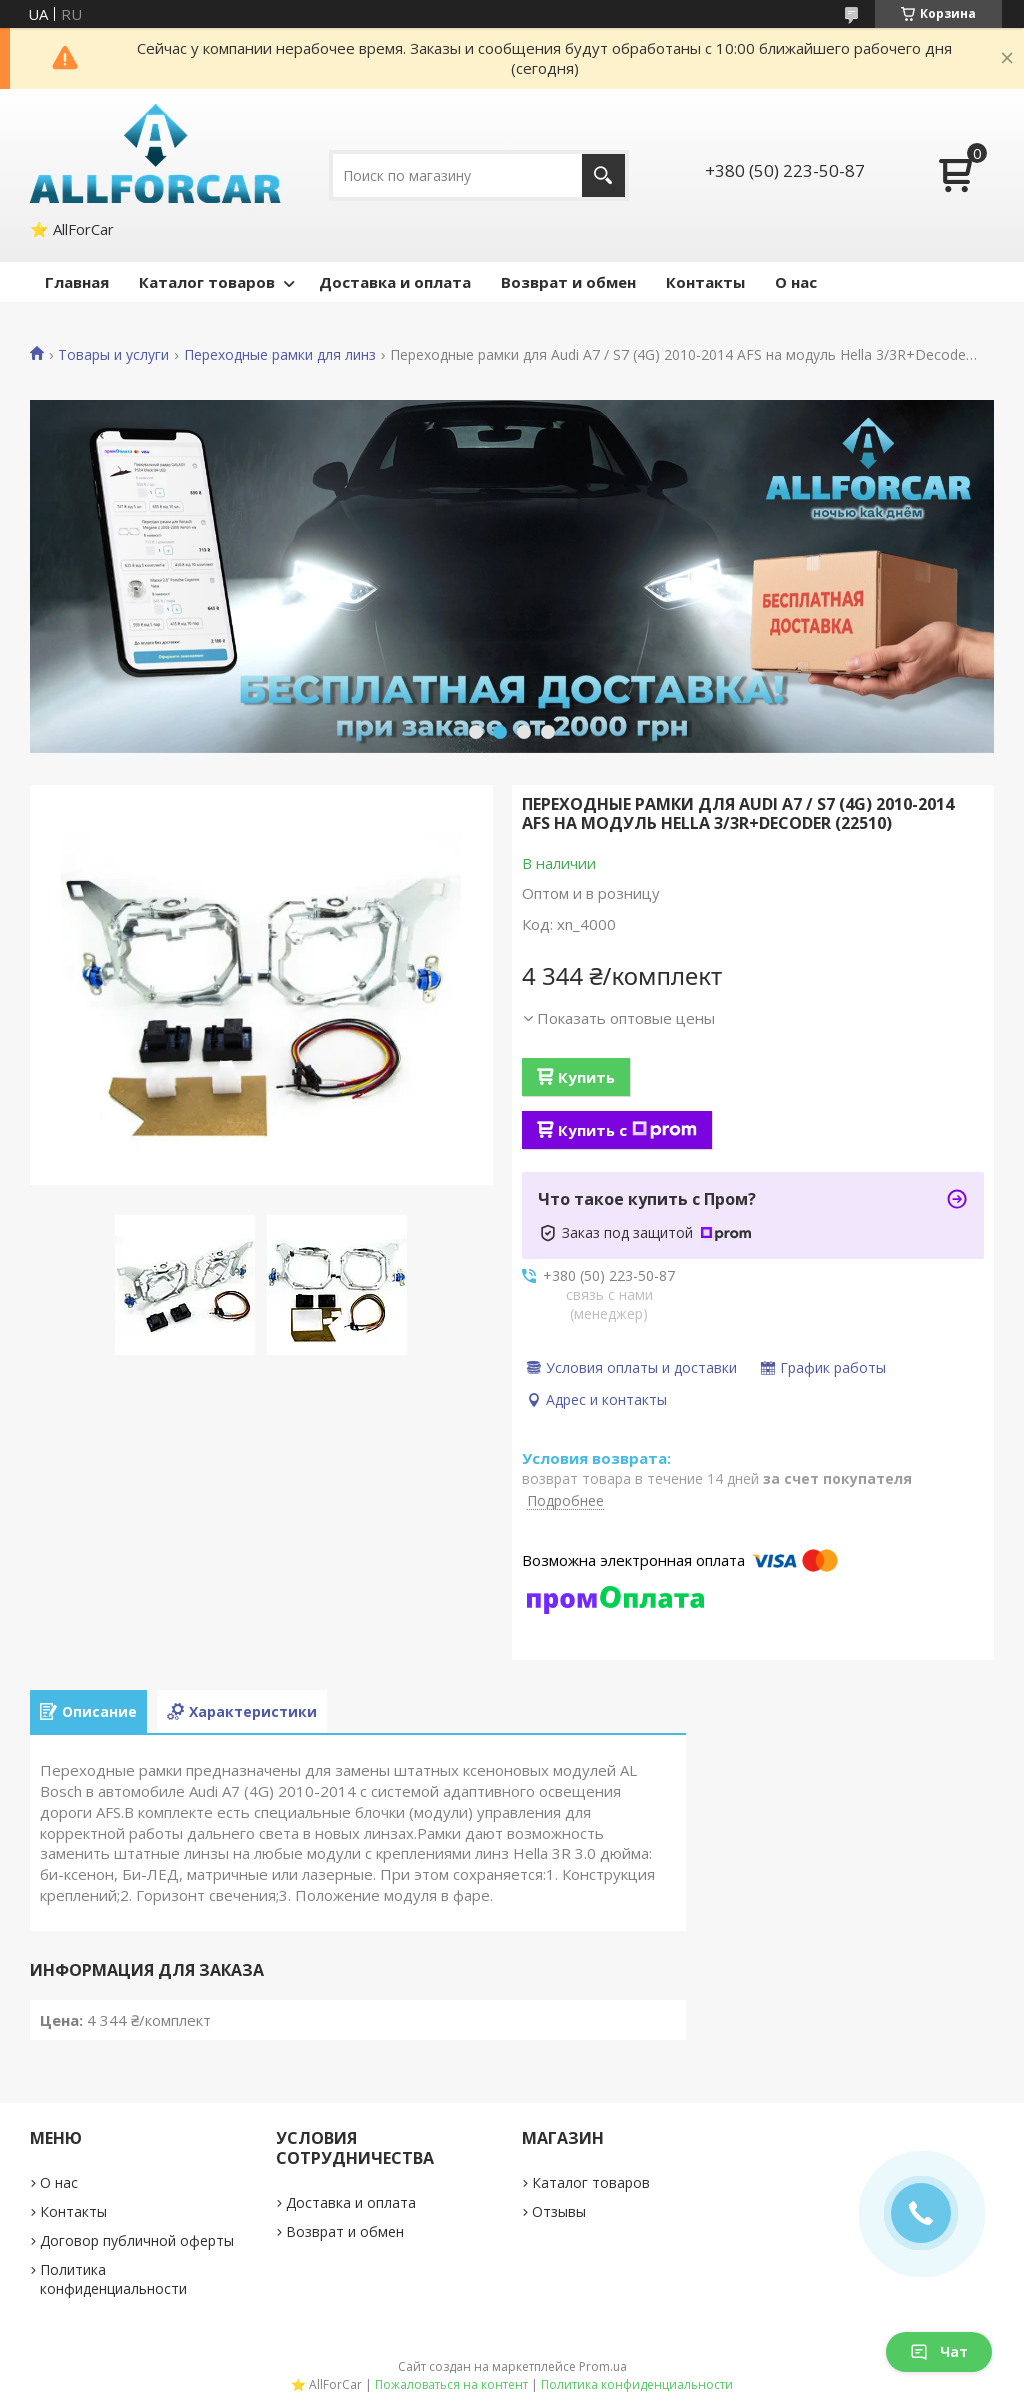  I want to click on Пожаловаться на контент, so click(451, 2384).